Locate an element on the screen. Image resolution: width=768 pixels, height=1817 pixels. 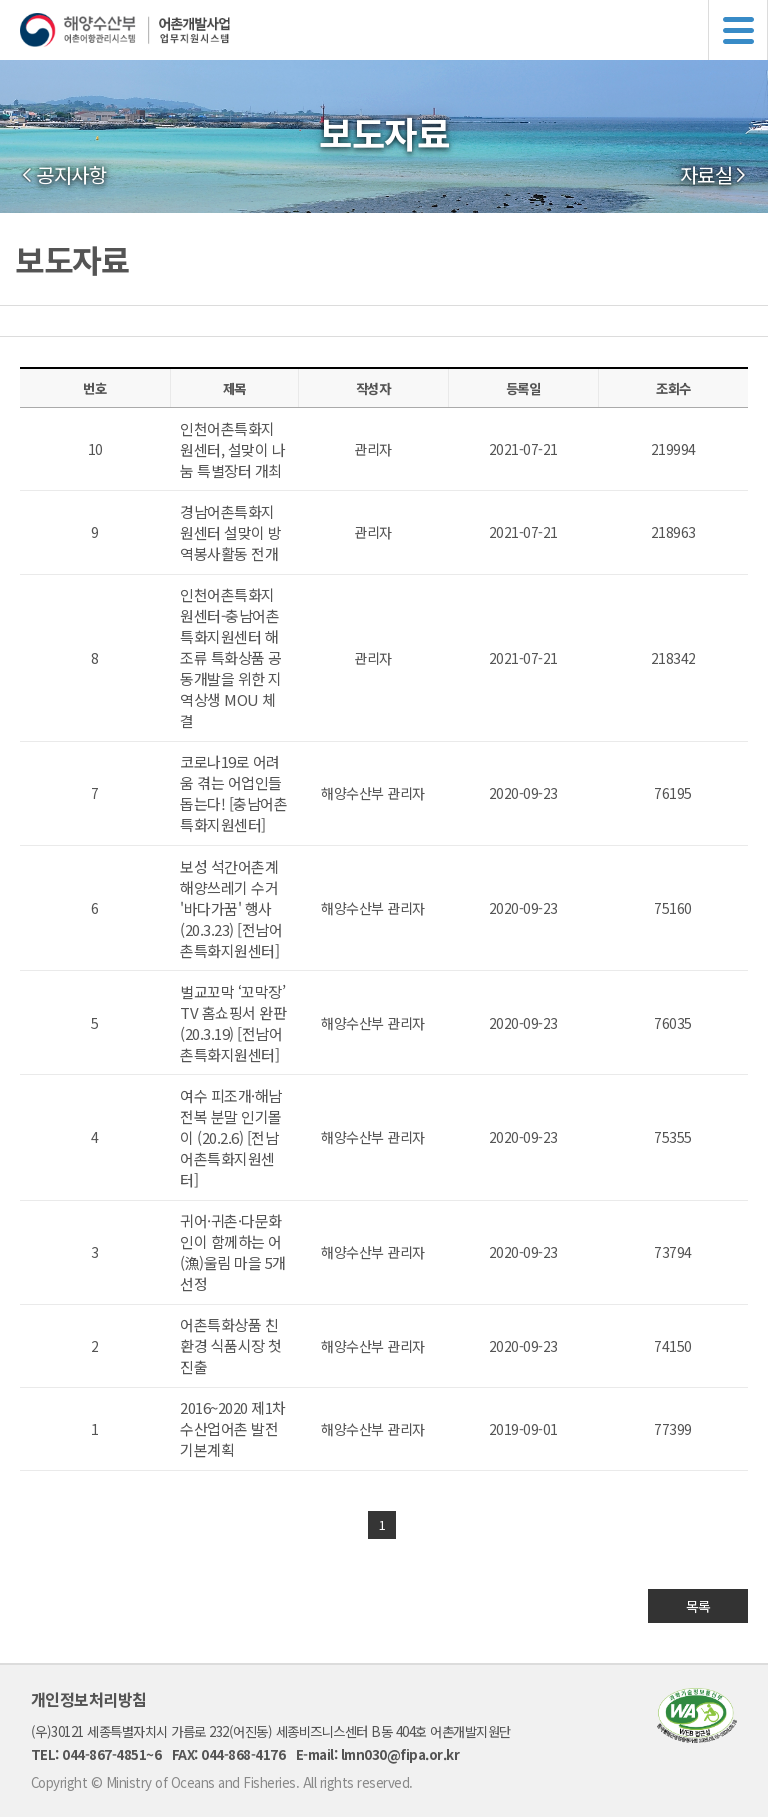
2016~2020 제1차 수산업어촌 발전 기본계획 is located at coordinates (233, 1428).